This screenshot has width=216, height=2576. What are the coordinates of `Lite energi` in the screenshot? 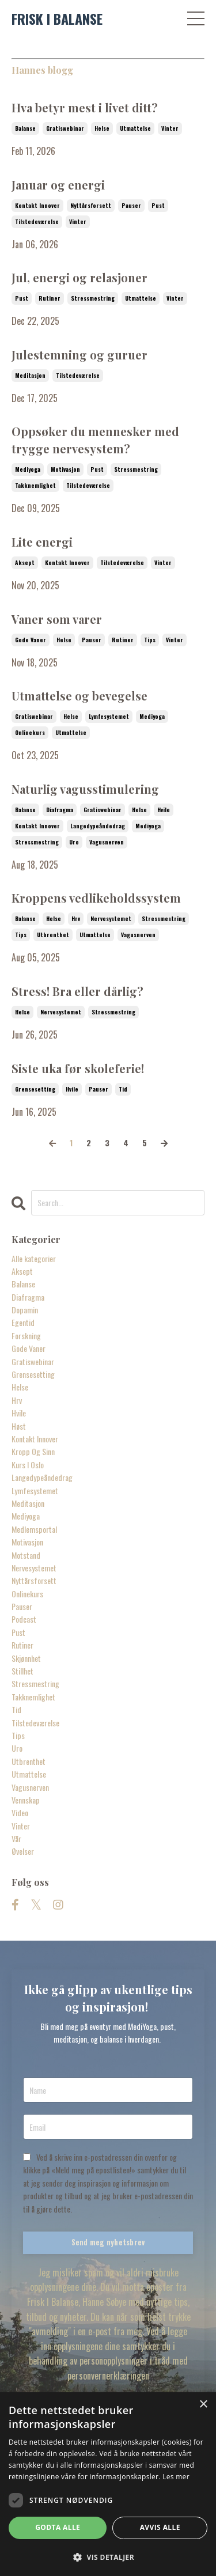 It's located at (42, 542).